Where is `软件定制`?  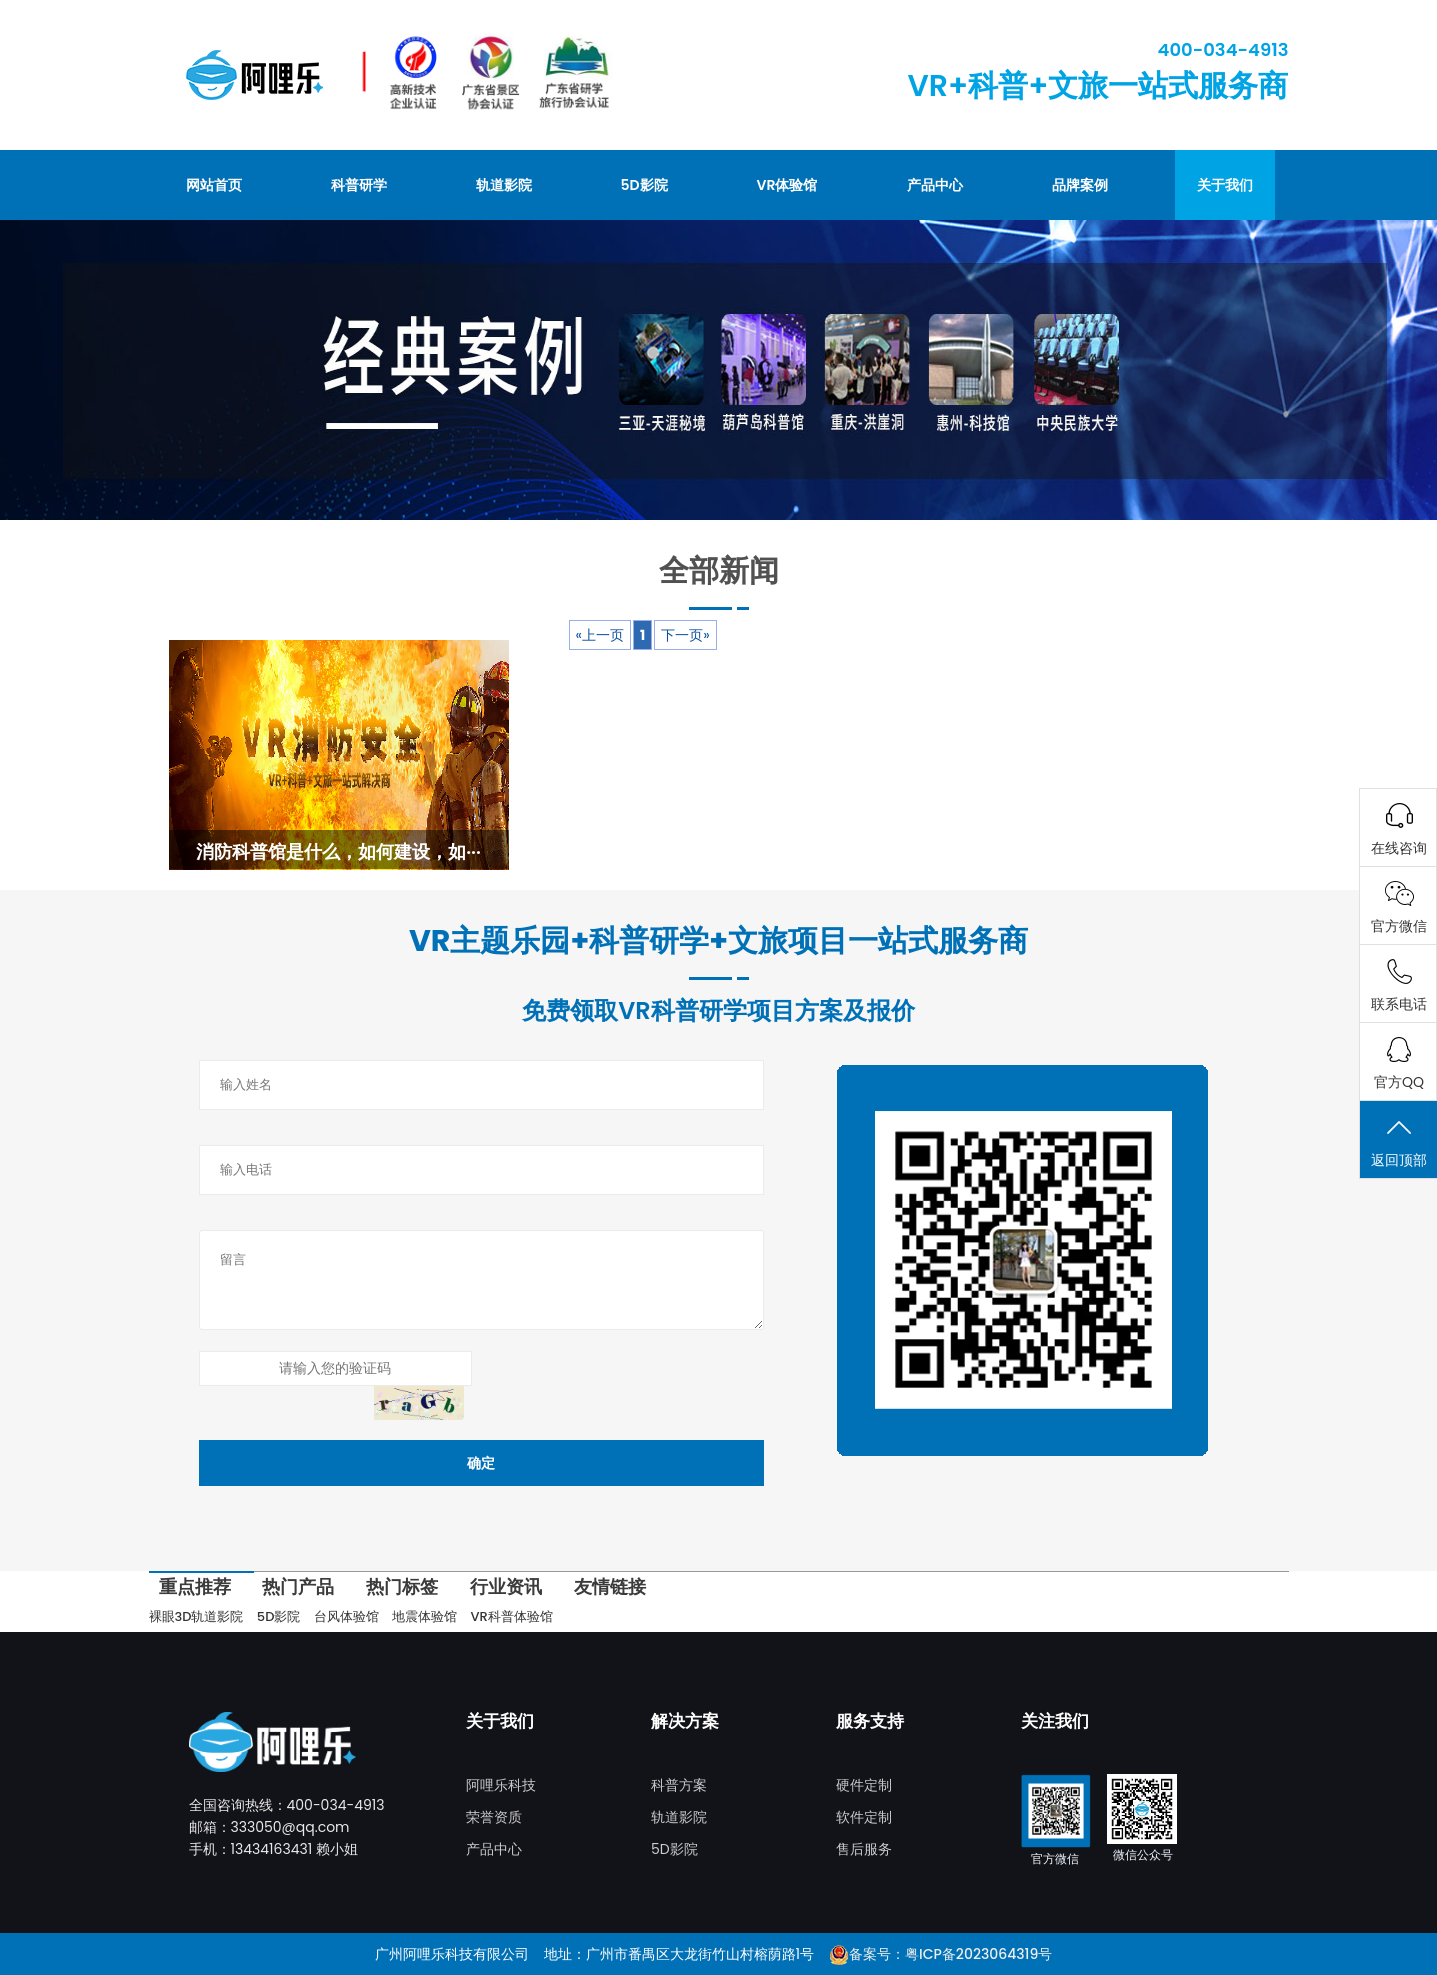
软件定制 is located at coordinates (864, 1817).